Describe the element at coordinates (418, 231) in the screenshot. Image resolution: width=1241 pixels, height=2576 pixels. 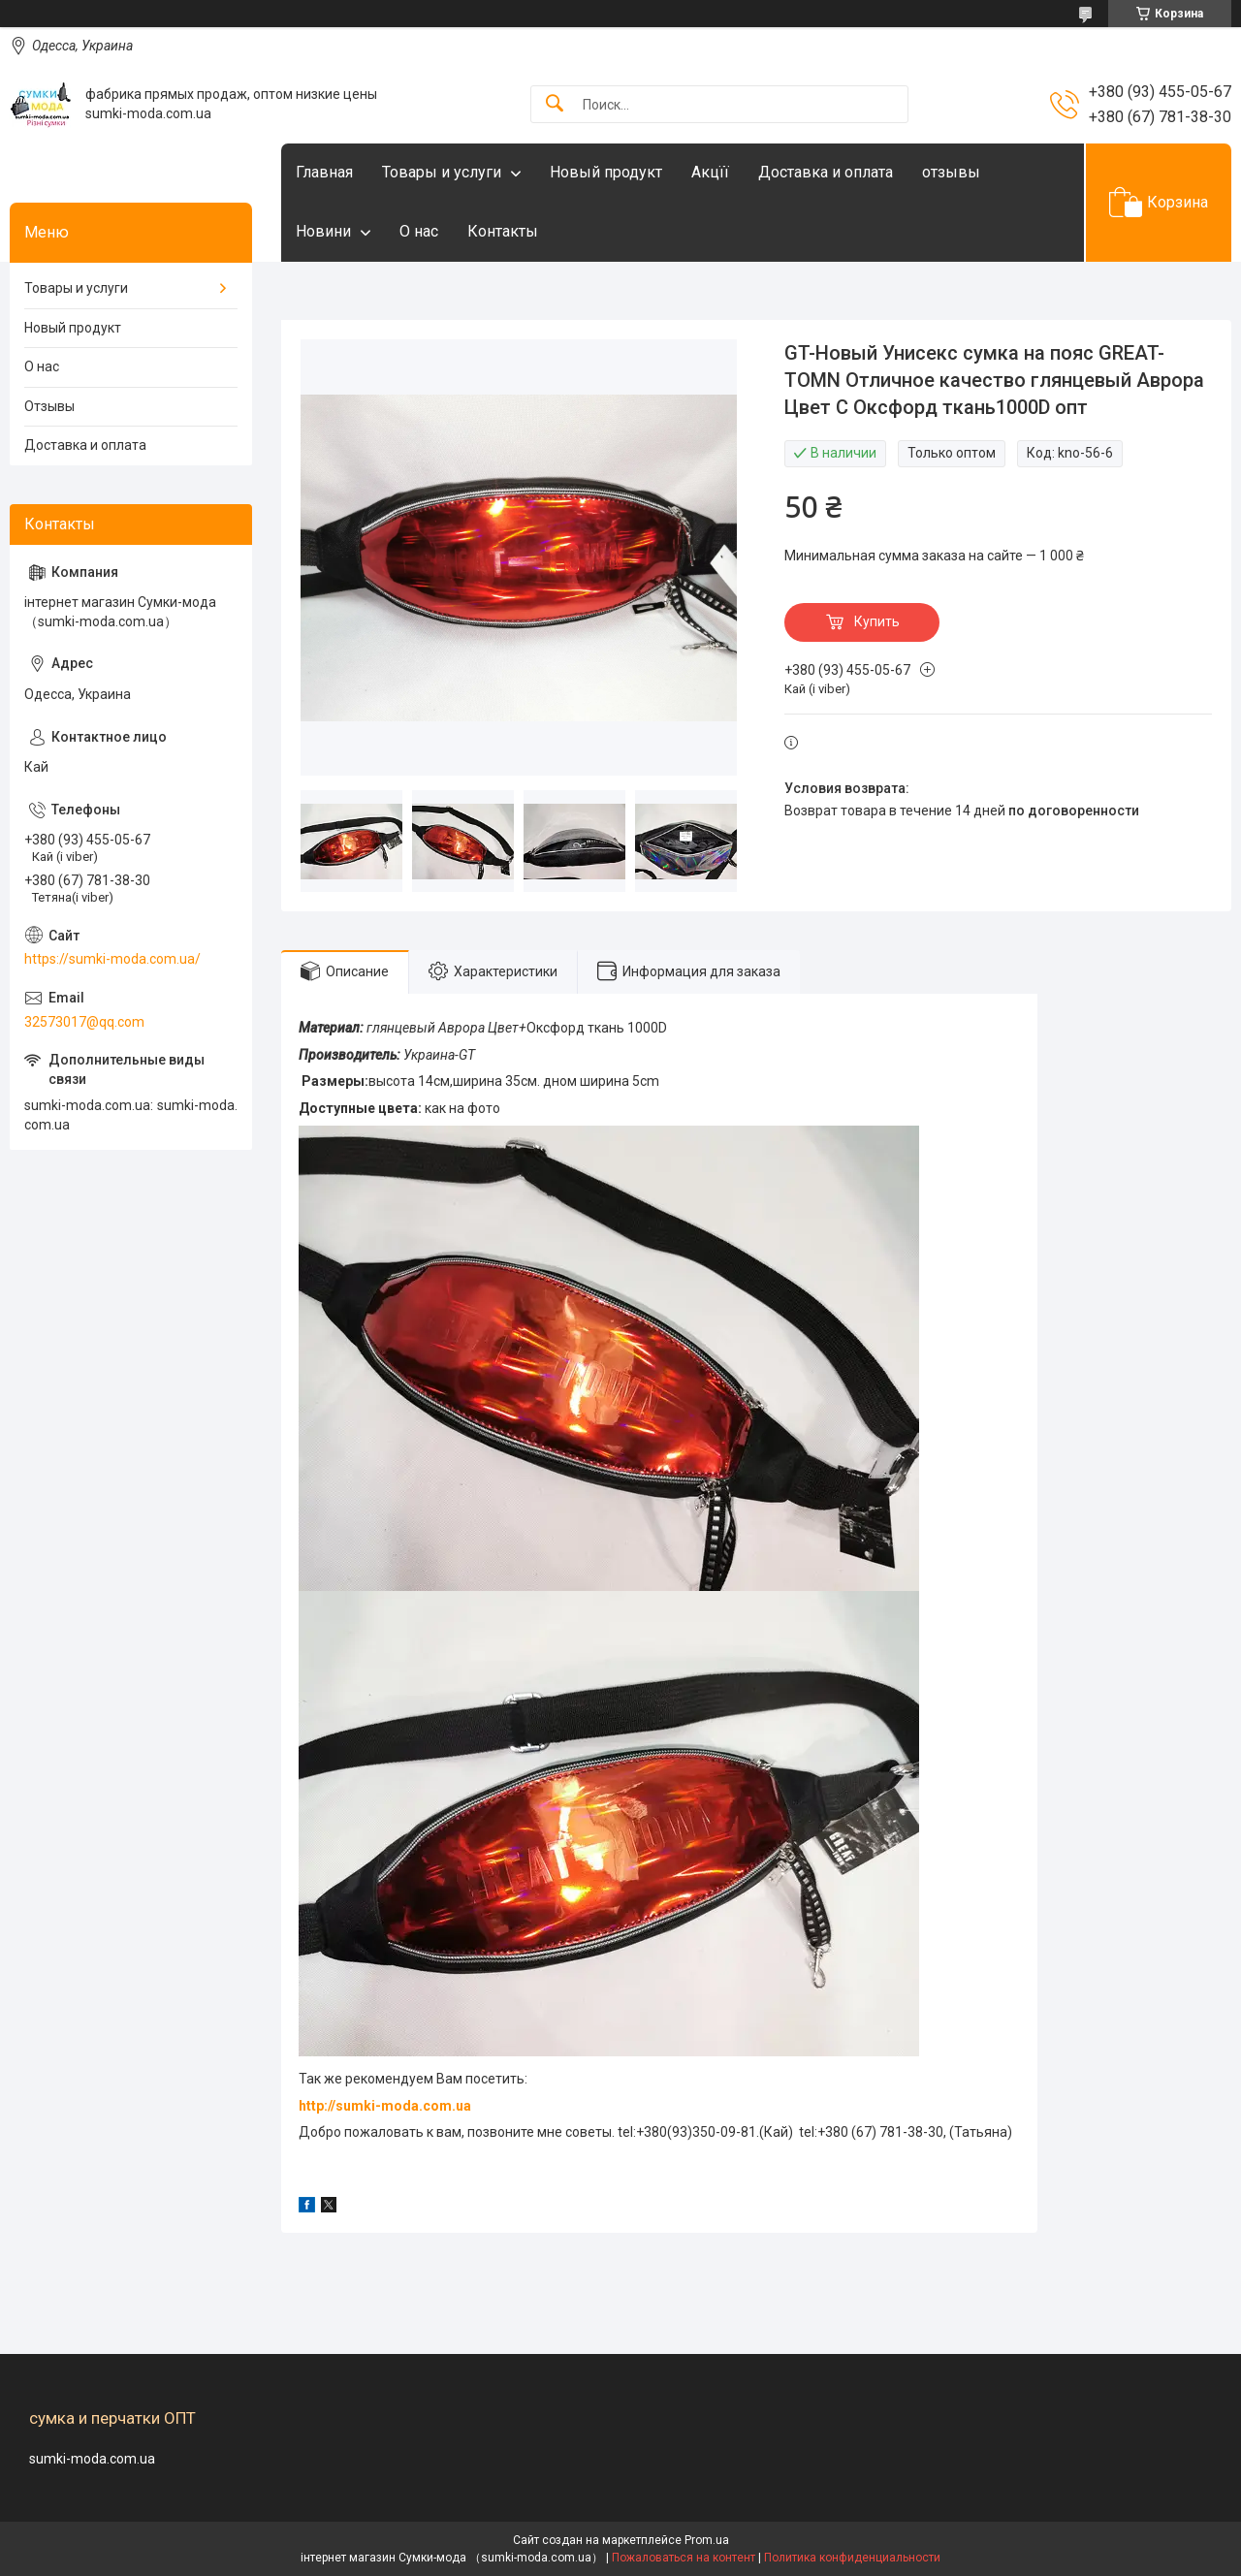
I see `О нас` at that location.